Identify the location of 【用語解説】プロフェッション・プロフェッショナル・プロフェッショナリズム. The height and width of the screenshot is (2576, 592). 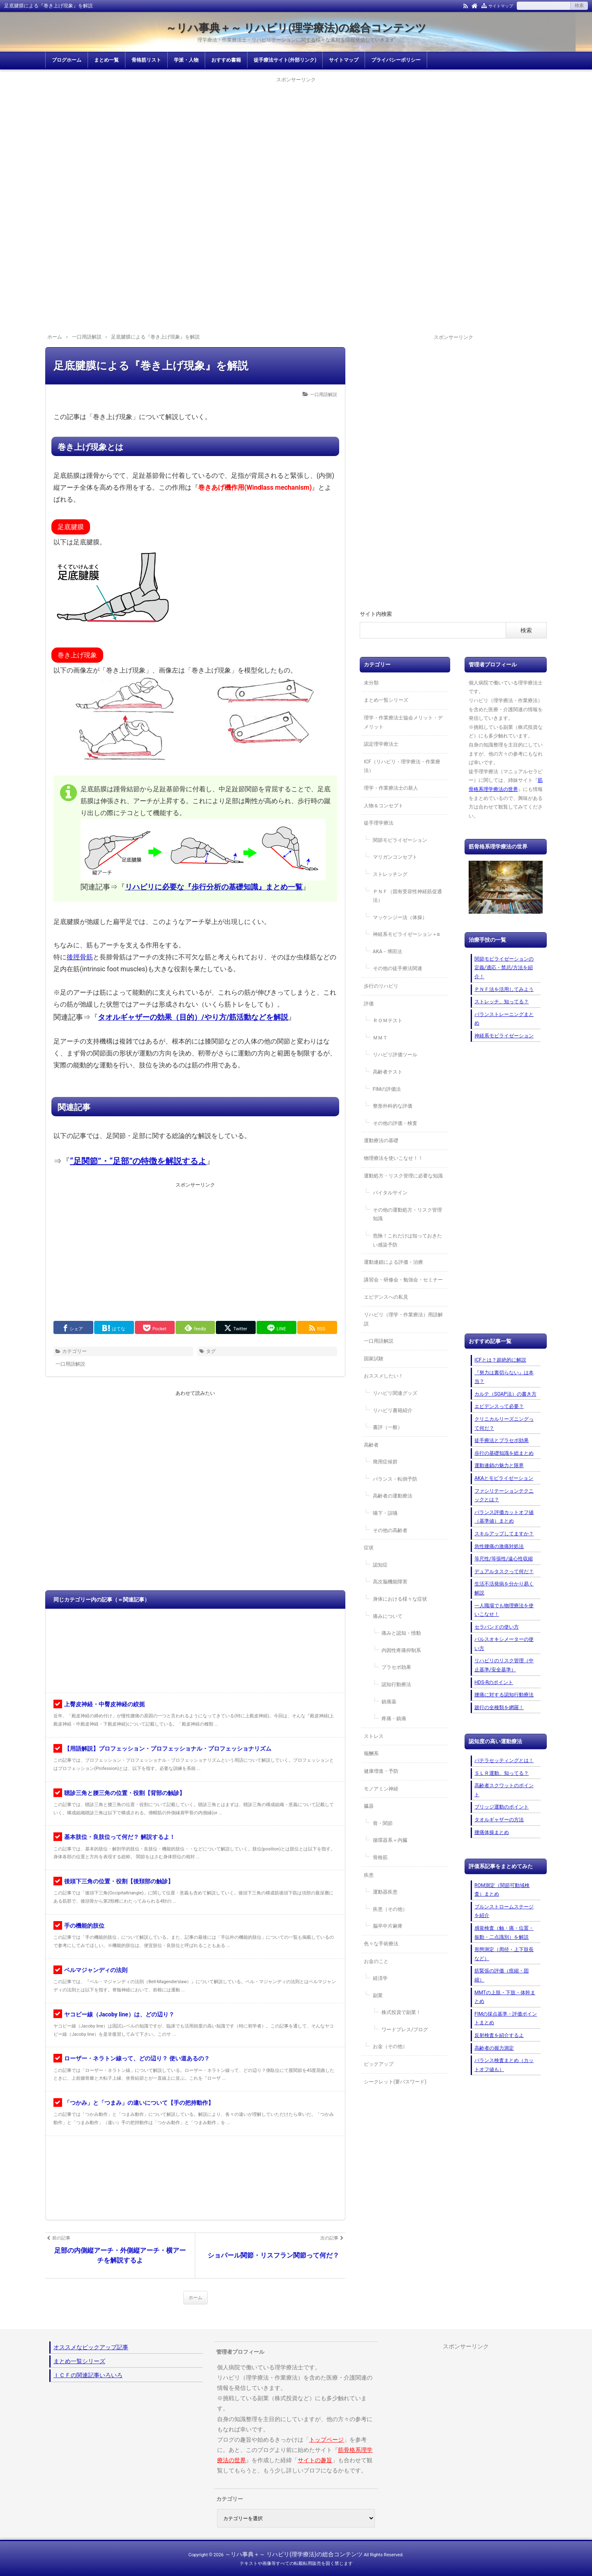
(167, 1748).